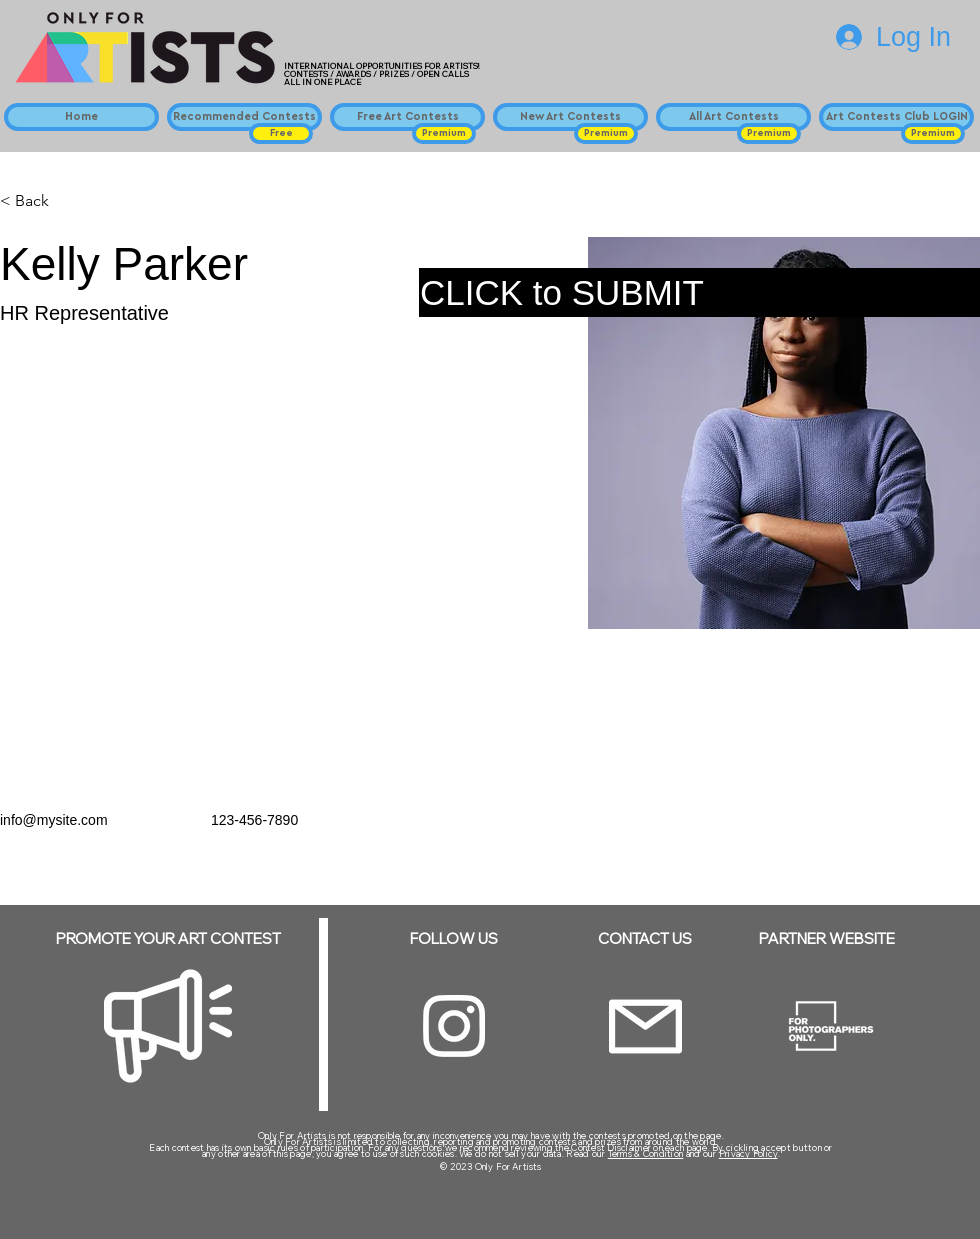  Describe the element at coordinates (570, 117) in the screenshot. I see `[New Art Contests]` at that location.